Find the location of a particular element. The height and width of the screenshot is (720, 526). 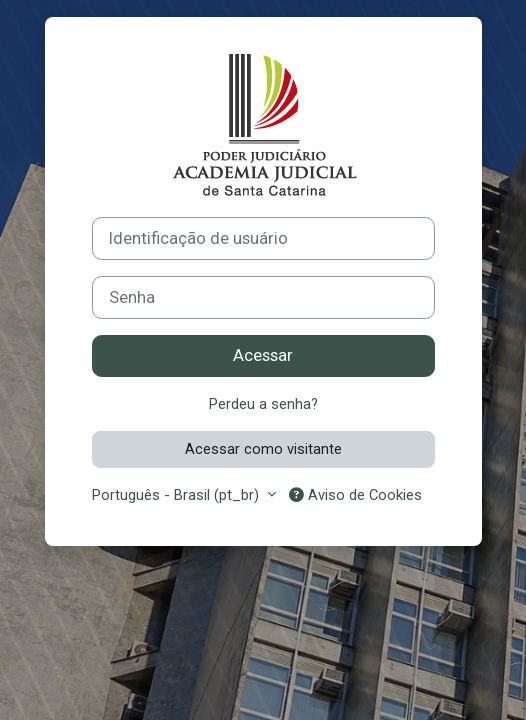

Perdeu a senha? is located at coordinates (263, 404).